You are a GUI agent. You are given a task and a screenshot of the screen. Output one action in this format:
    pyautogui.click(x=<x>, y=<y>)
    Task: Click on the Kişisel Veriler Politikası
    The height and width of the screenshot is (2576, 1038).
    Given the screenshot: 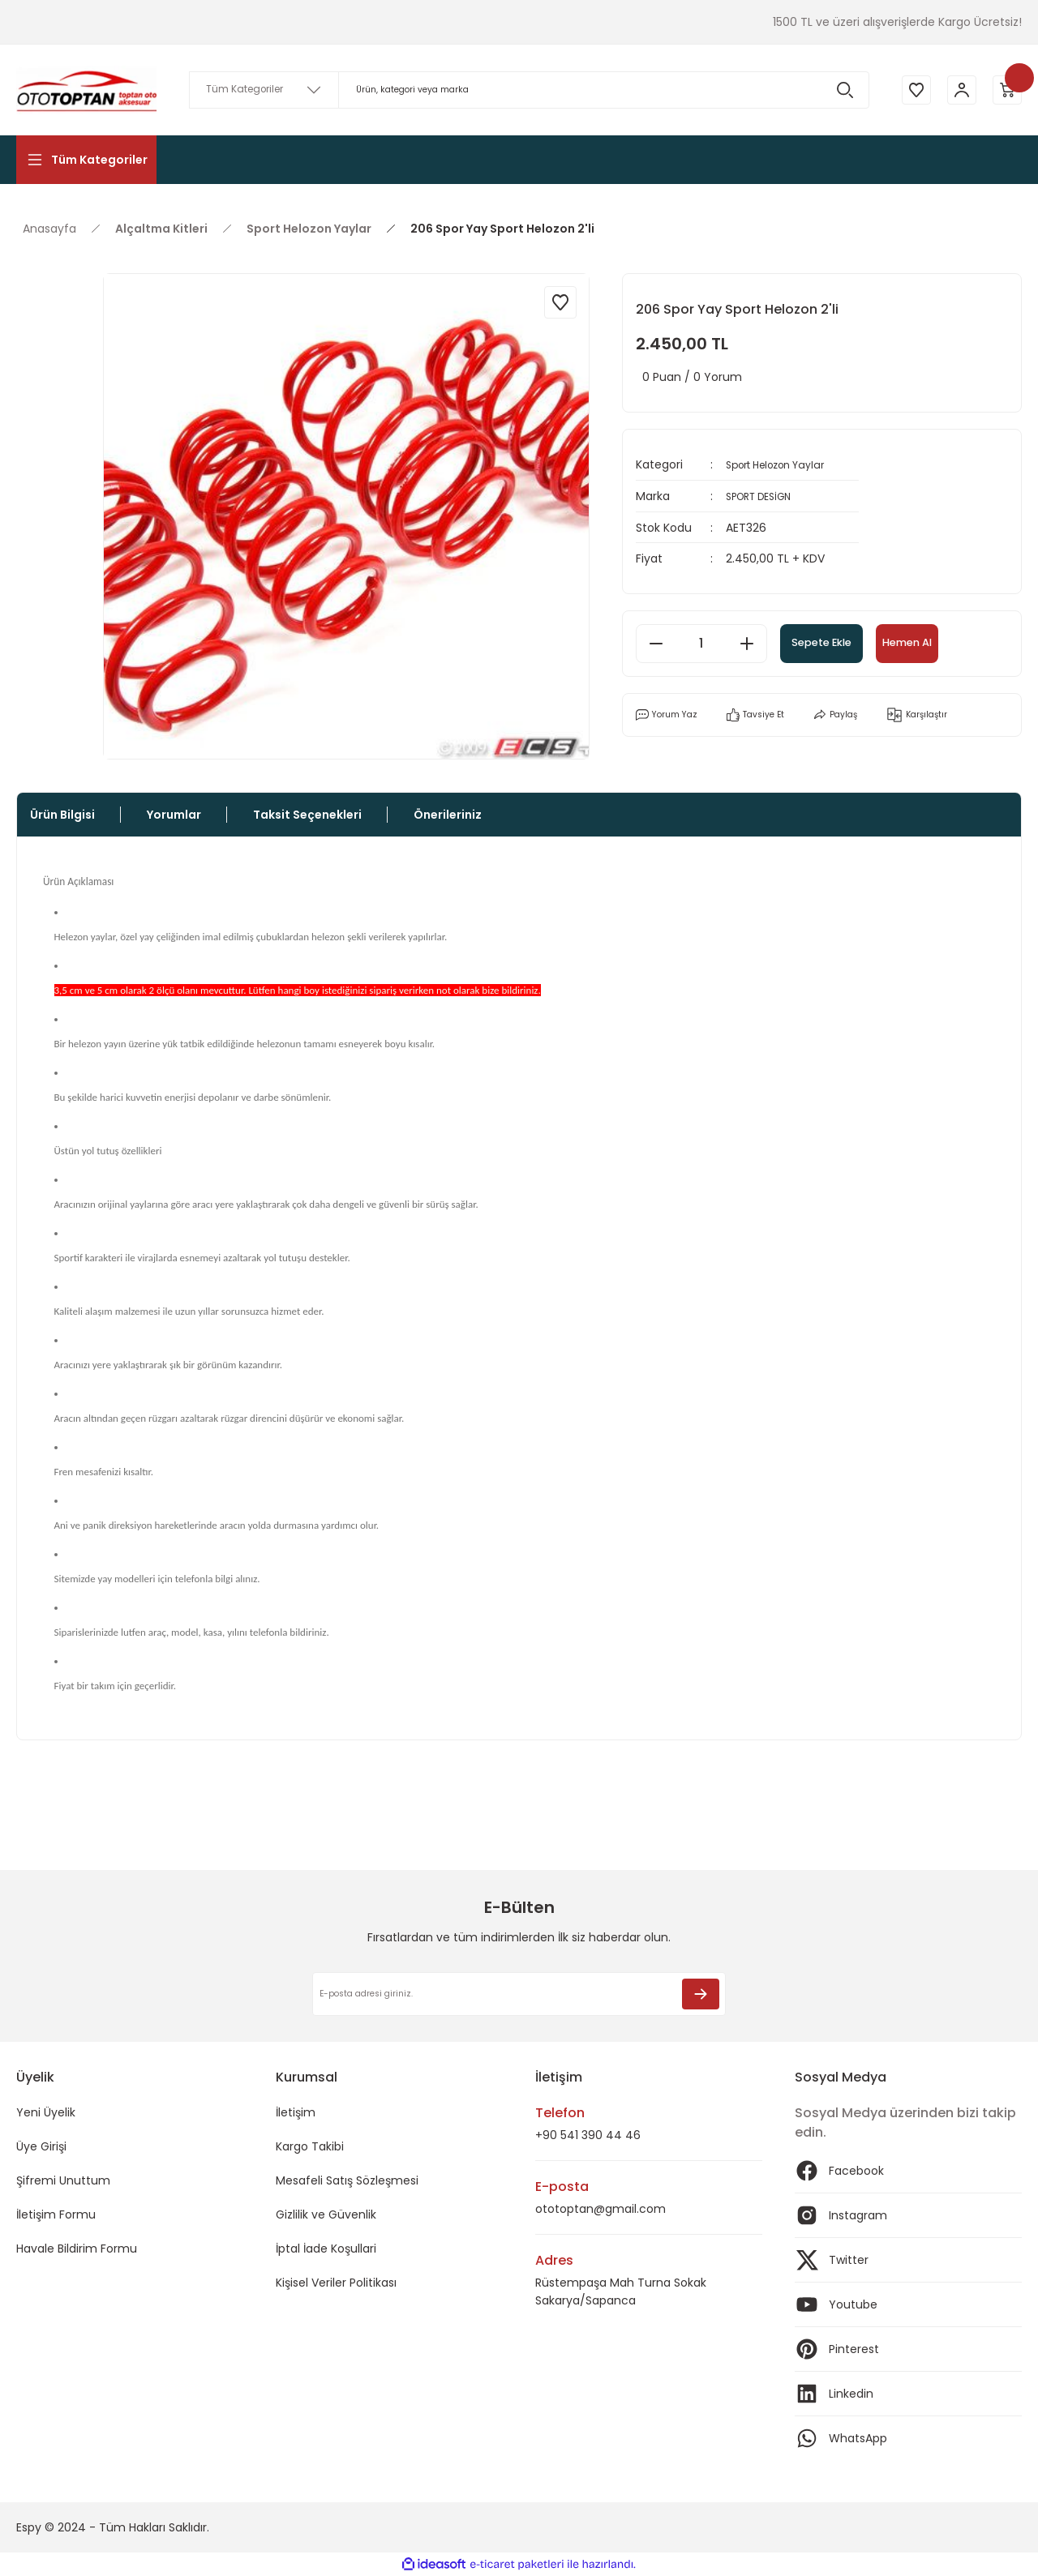 What is the action you would take?
    pyautogui.click(x=336, y=2282)
    